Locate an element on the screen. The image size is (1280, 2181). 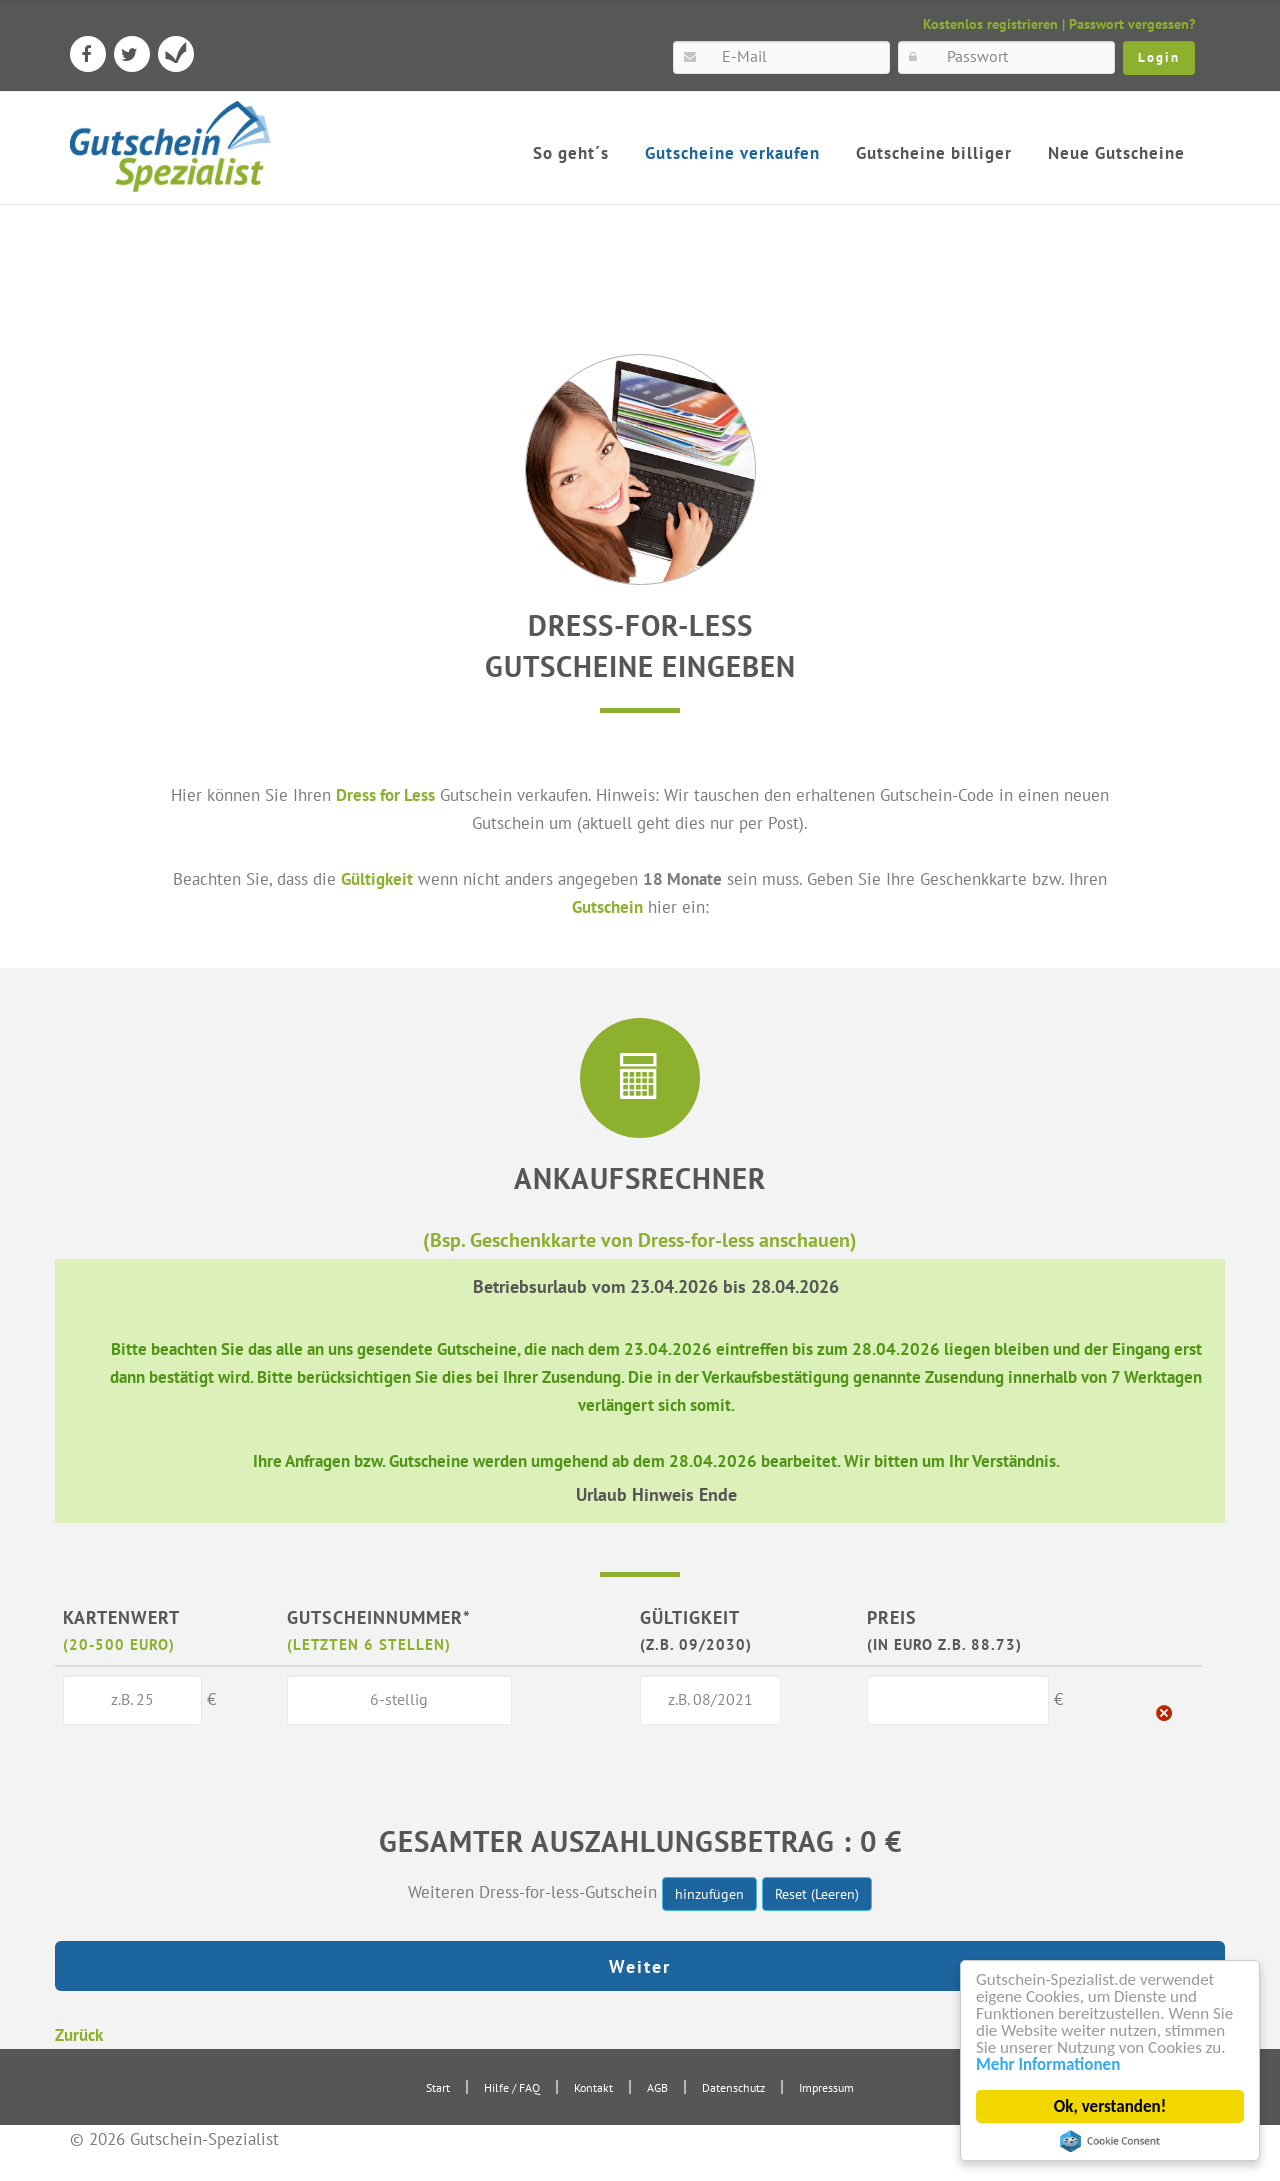
Ok, verstanden! is located at coordinates (1110, 2106).